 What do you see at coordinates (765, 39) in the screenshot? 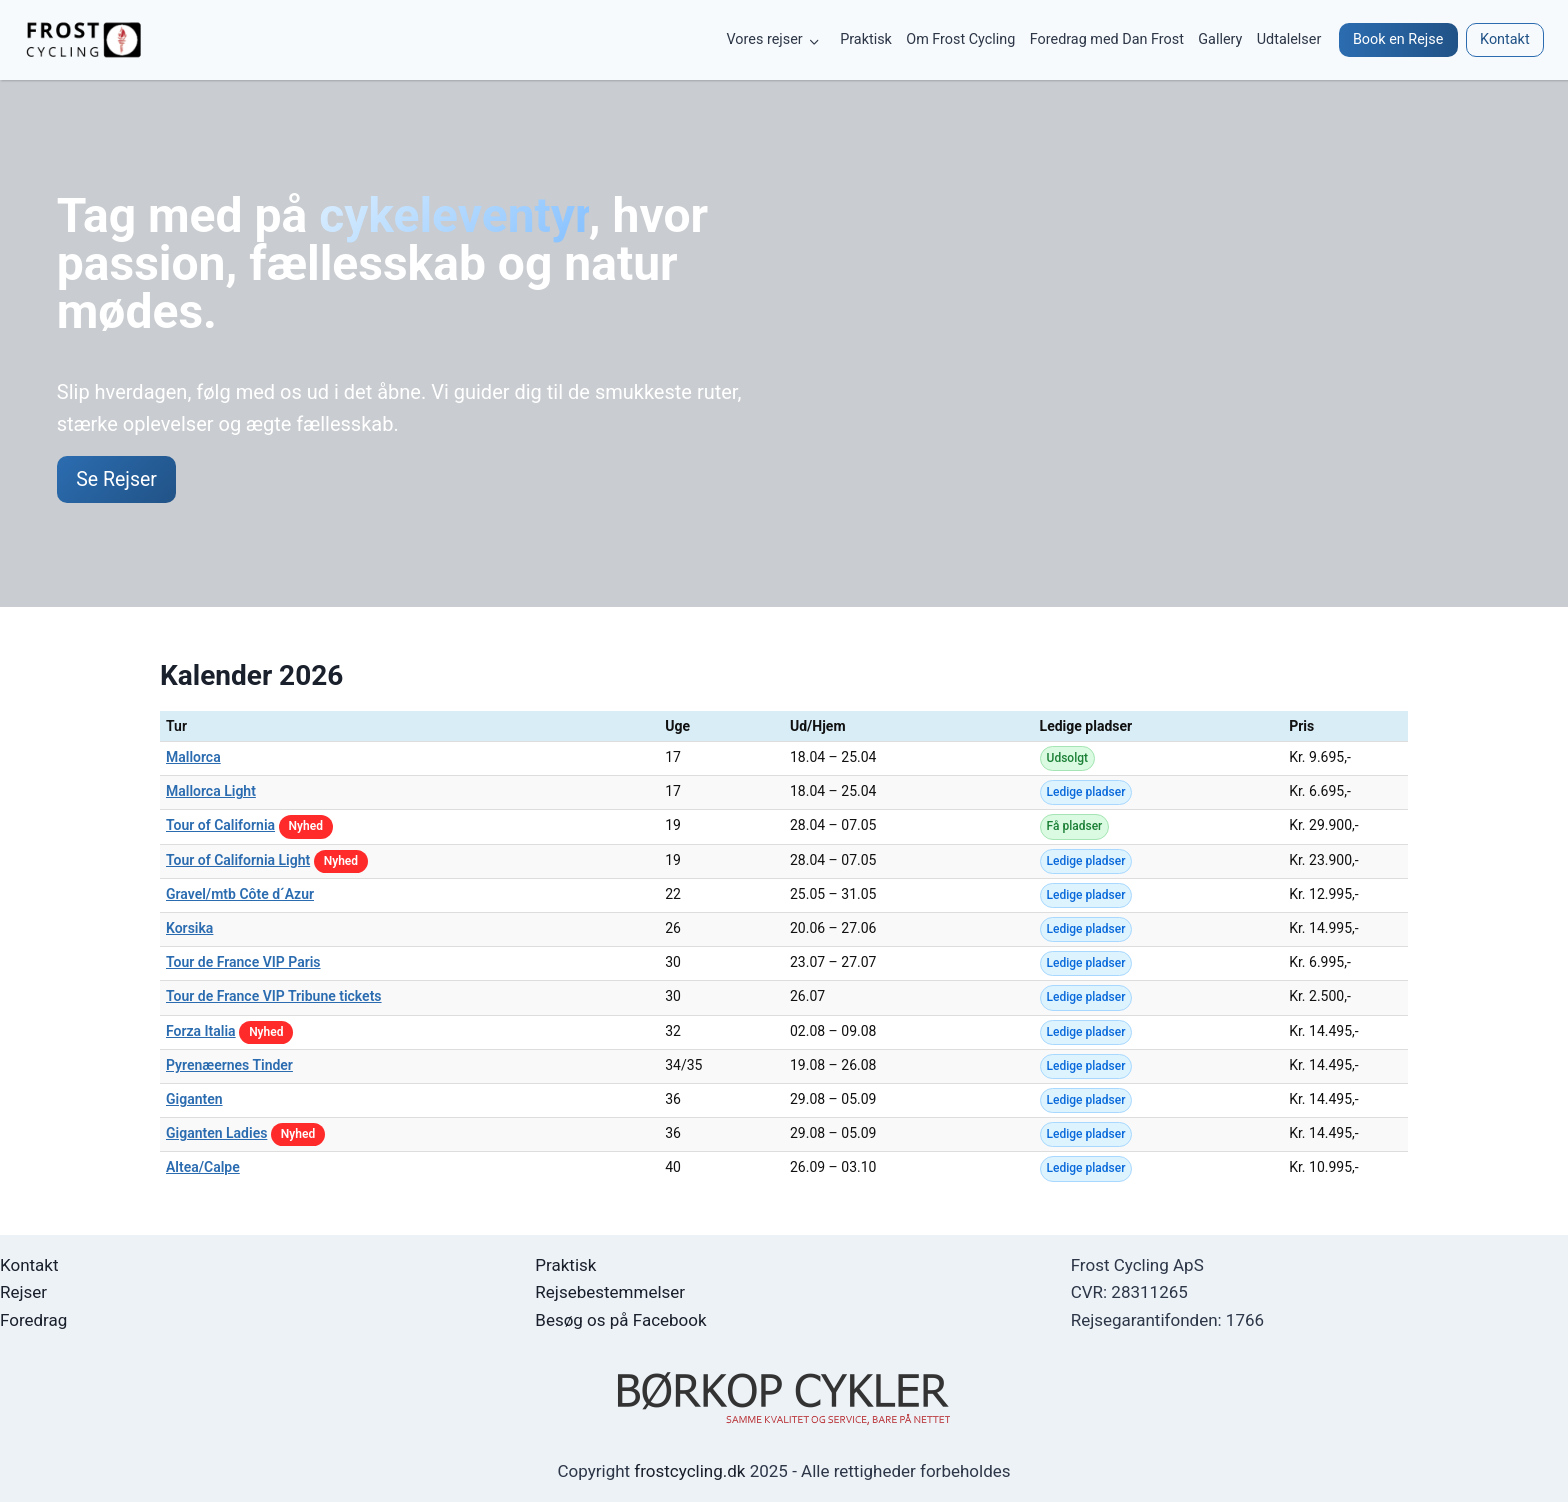
I see `Vores rejser` at bounding box center [765, 39].